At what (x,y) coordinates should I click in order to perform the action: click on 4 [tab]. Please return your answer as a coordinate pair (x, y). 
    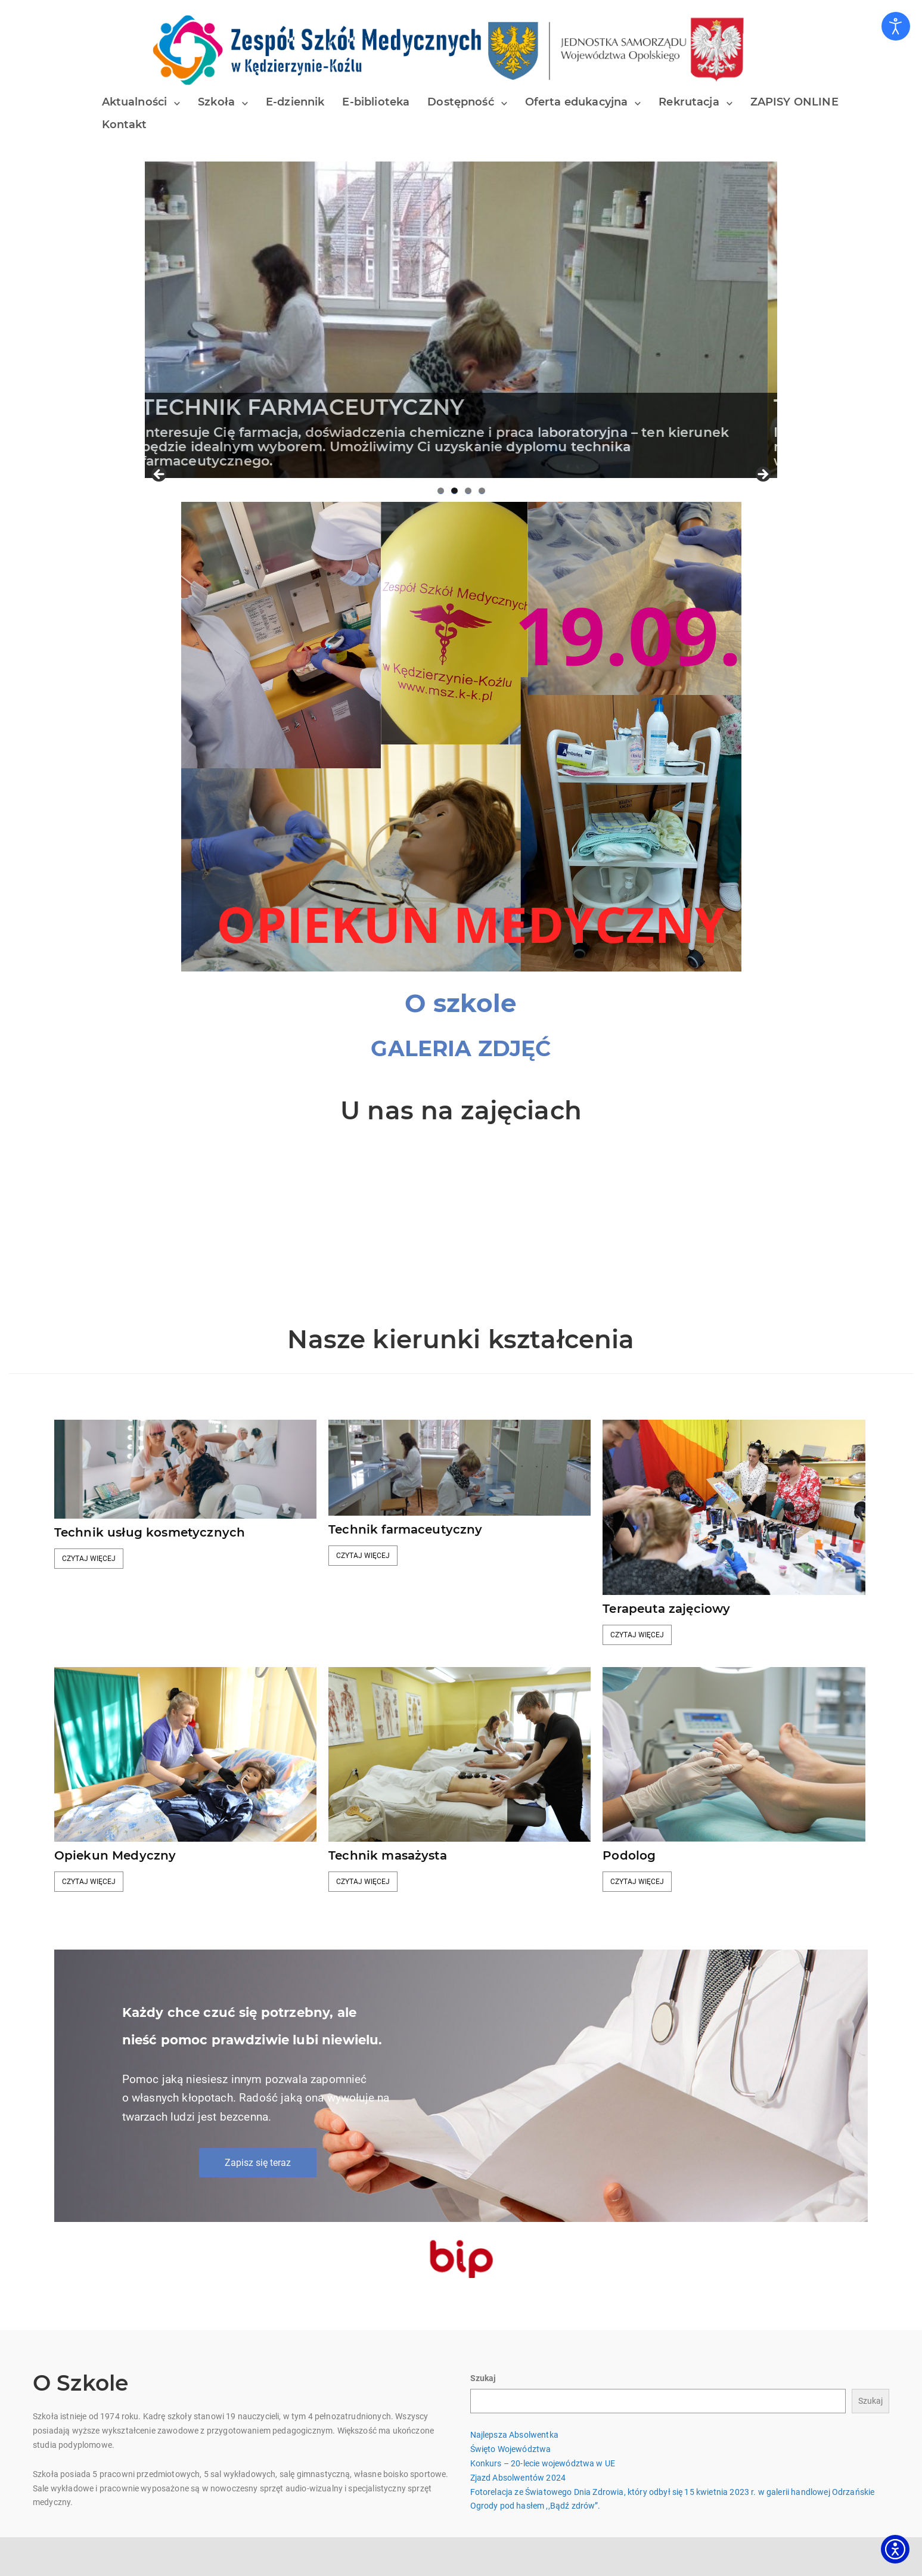
    Looking at the image, I should click on (482, 491).